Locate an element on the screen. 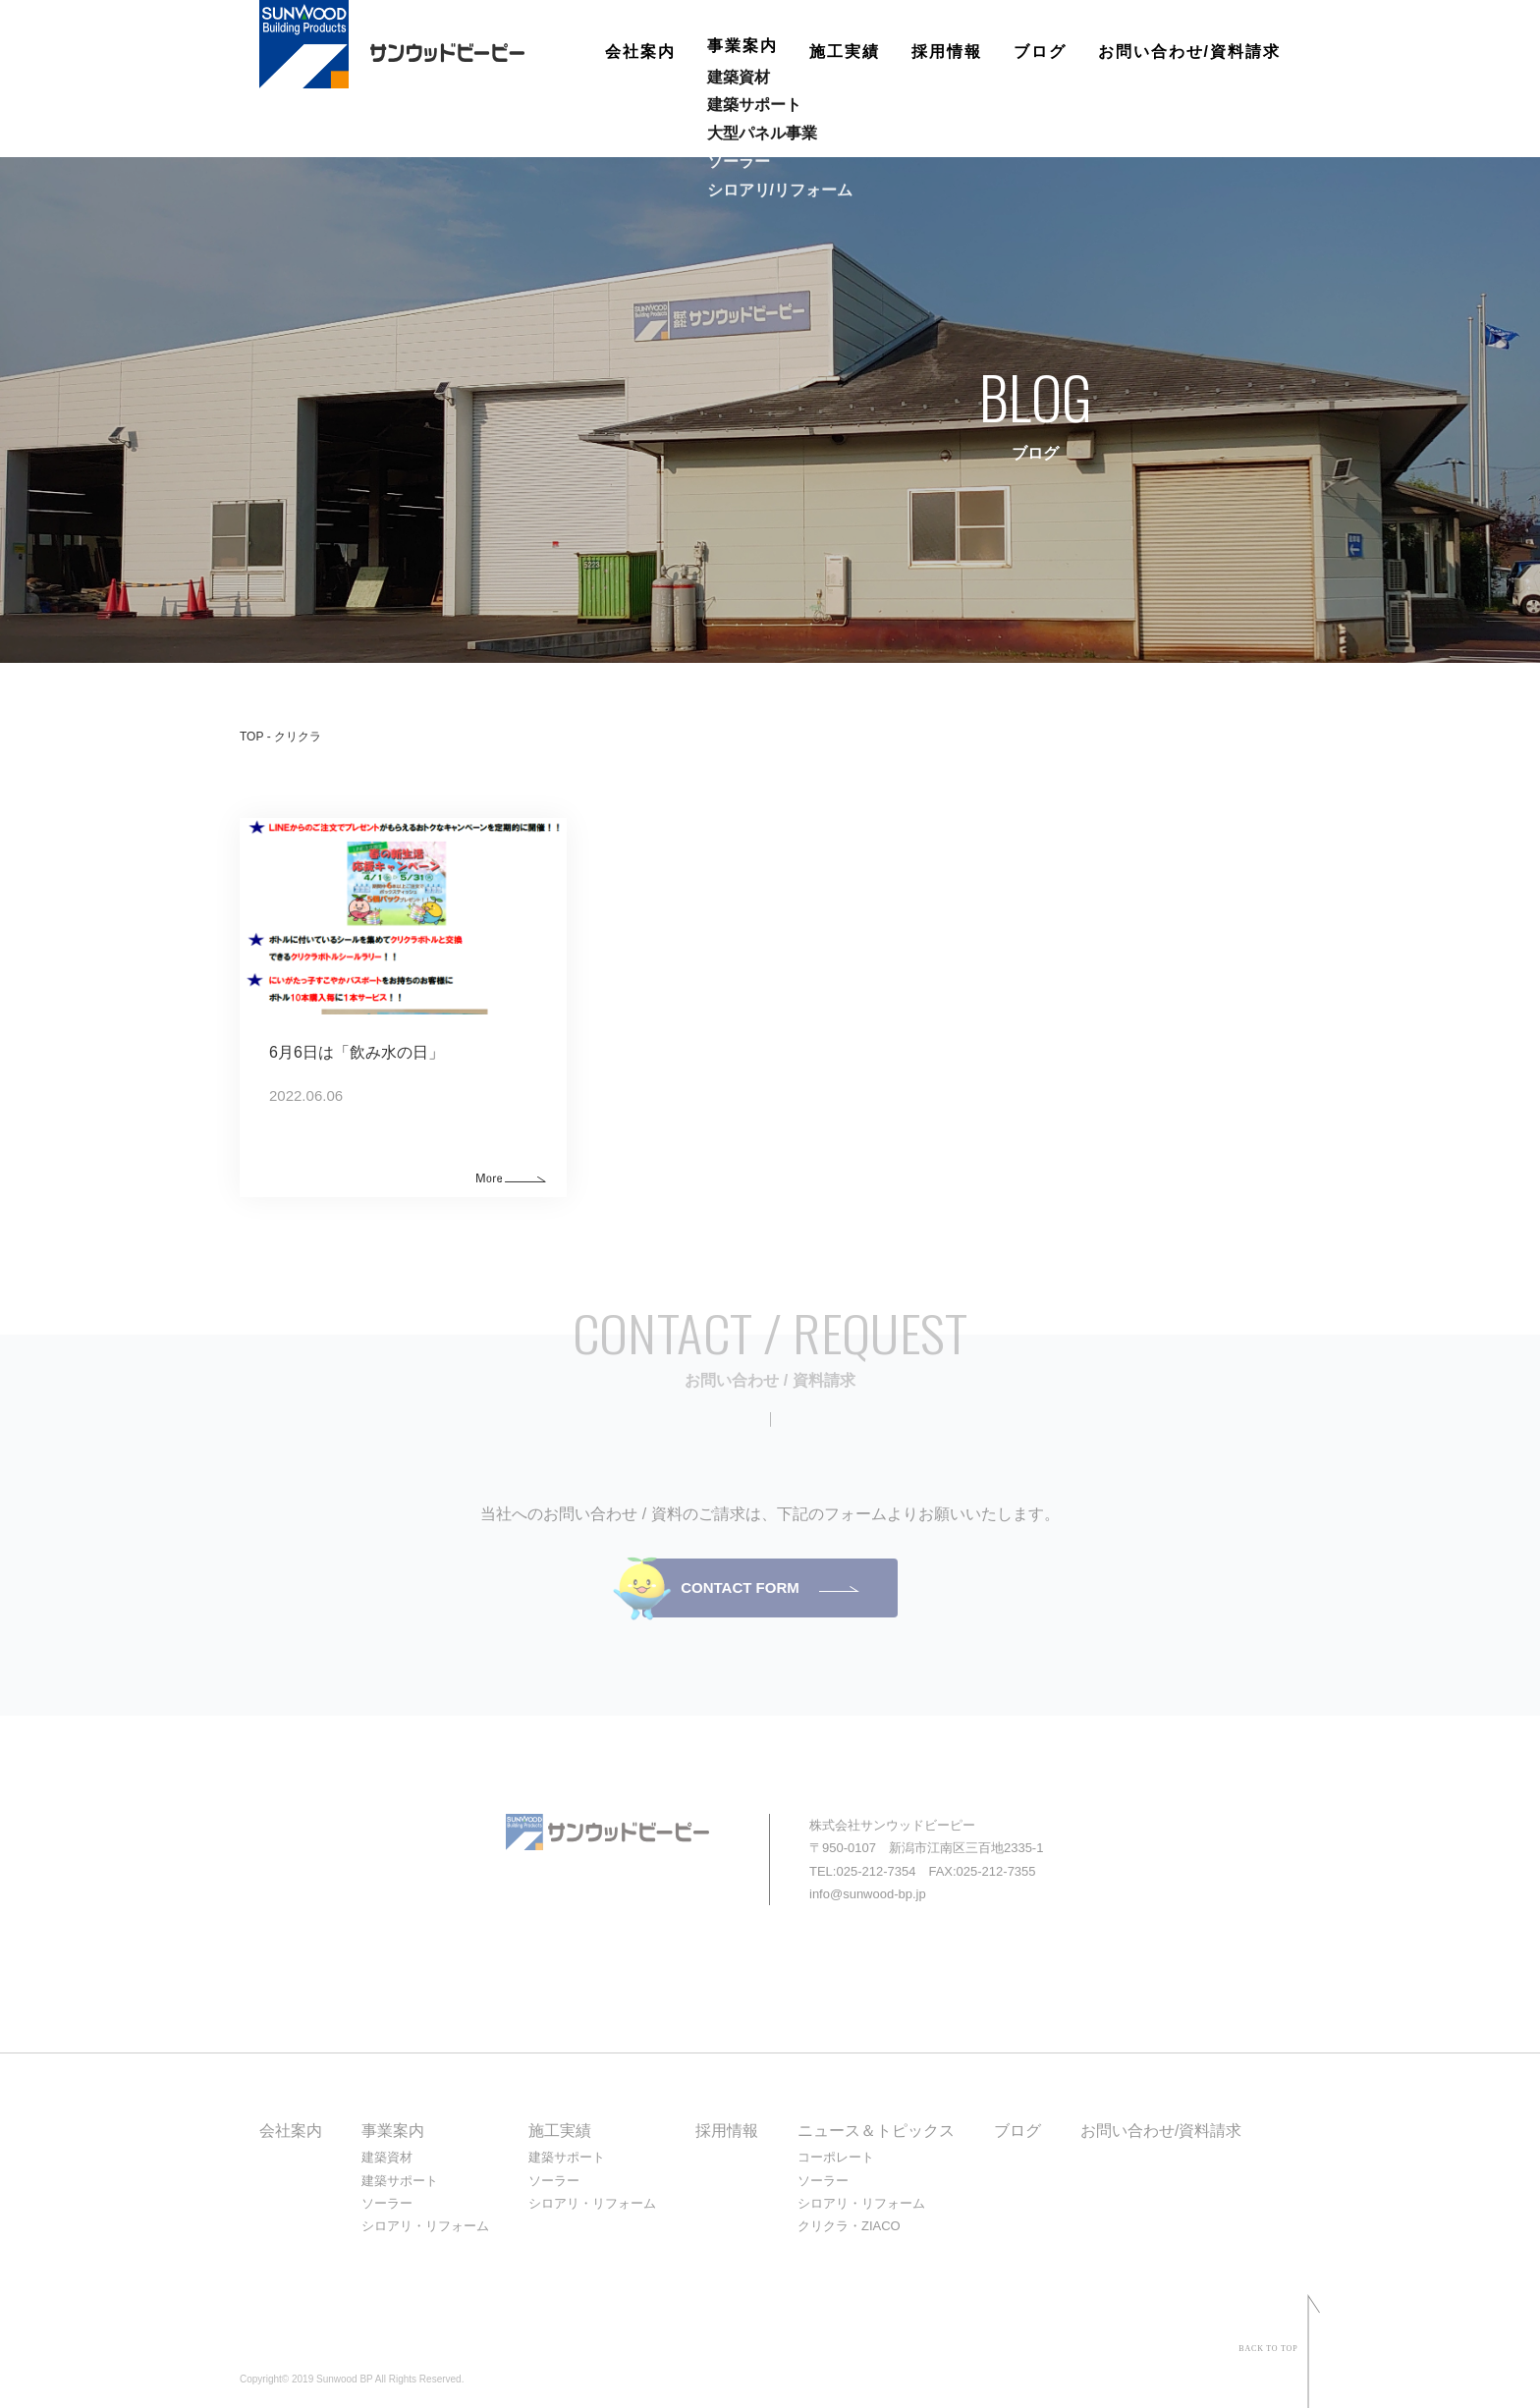 This screenshot has width=1540, height=2408. コーポレート is located at coordinates (836, 2157).